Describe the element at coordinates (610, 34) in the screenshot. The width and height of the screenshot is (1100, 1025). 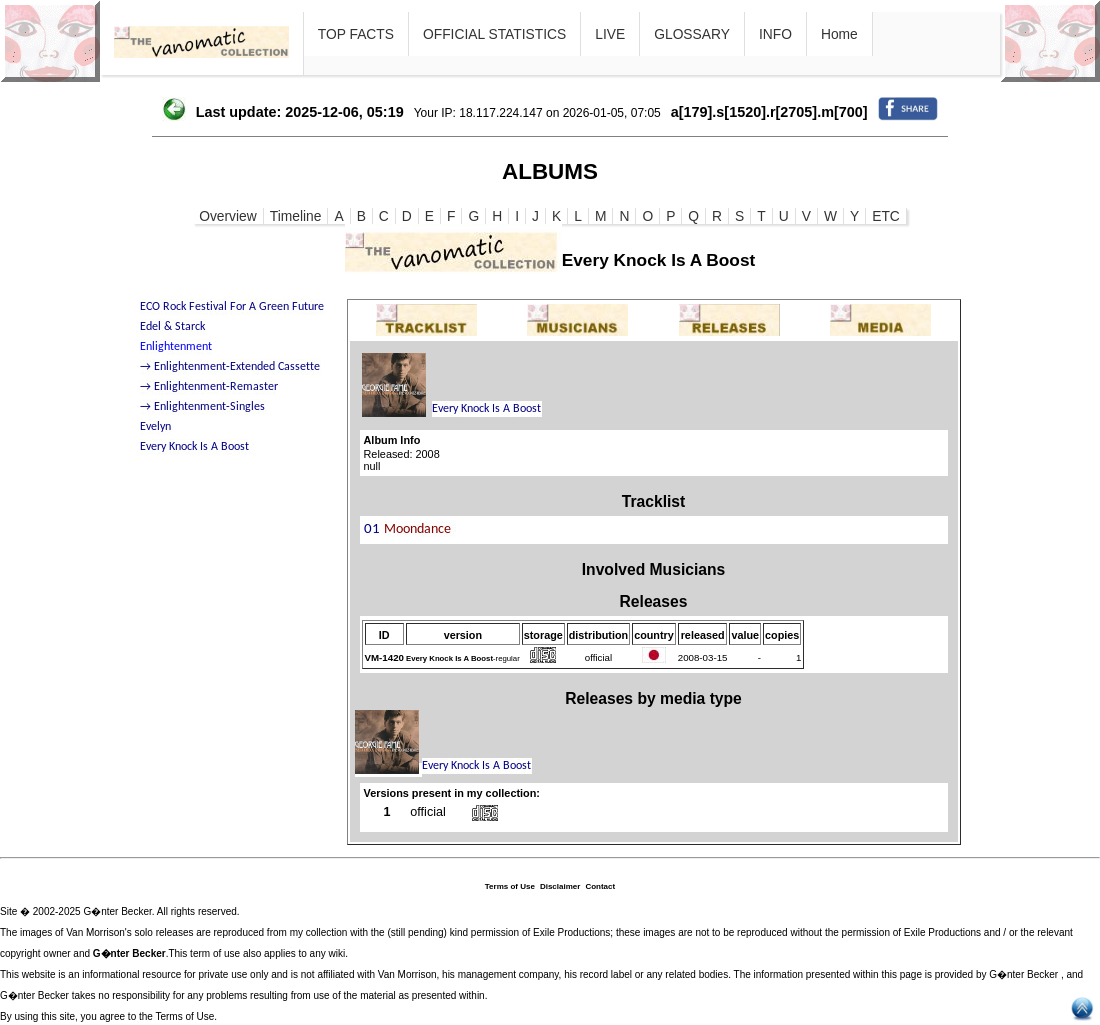
I see `LIVE` at that location.